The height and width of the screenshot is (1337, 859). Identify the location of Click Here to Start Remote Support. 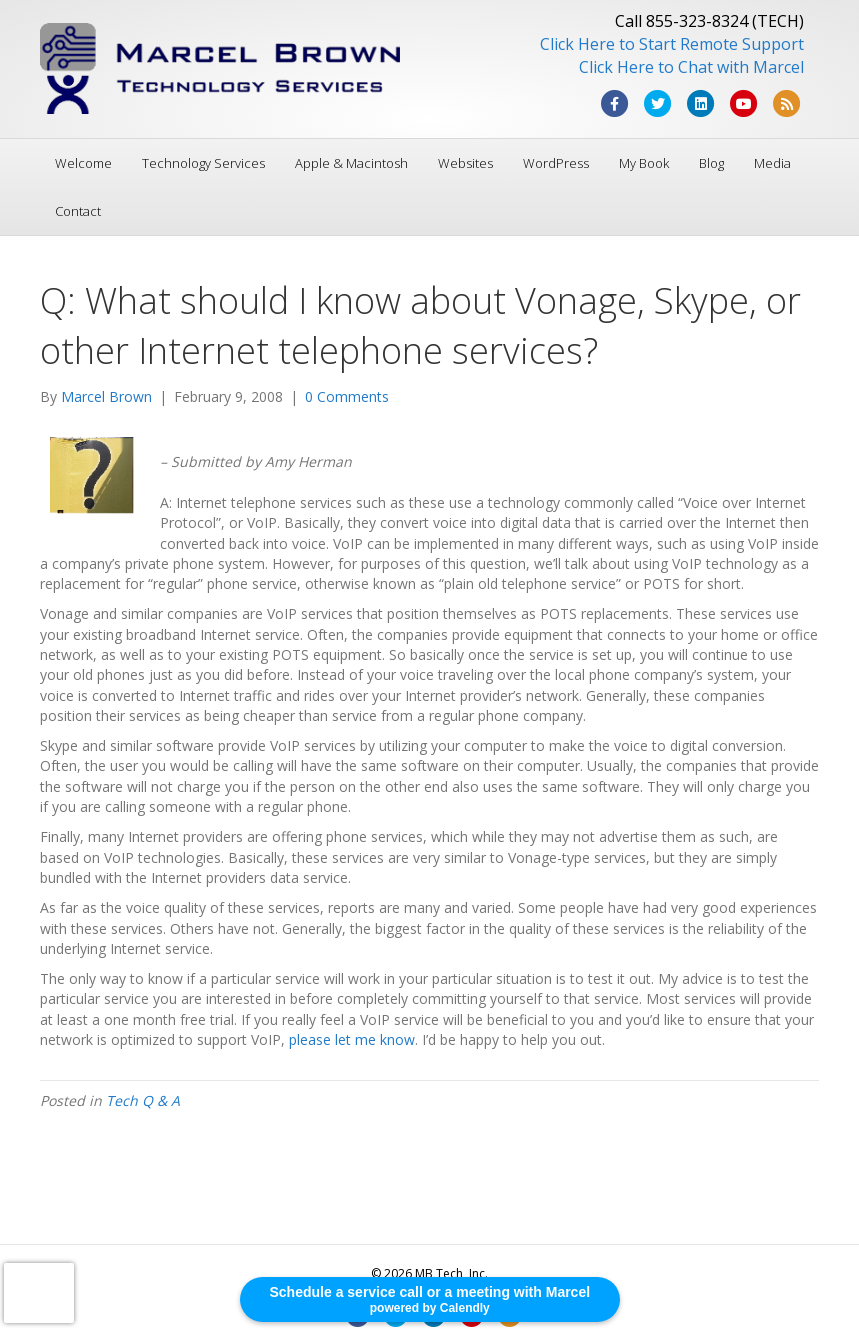
(672, 44).